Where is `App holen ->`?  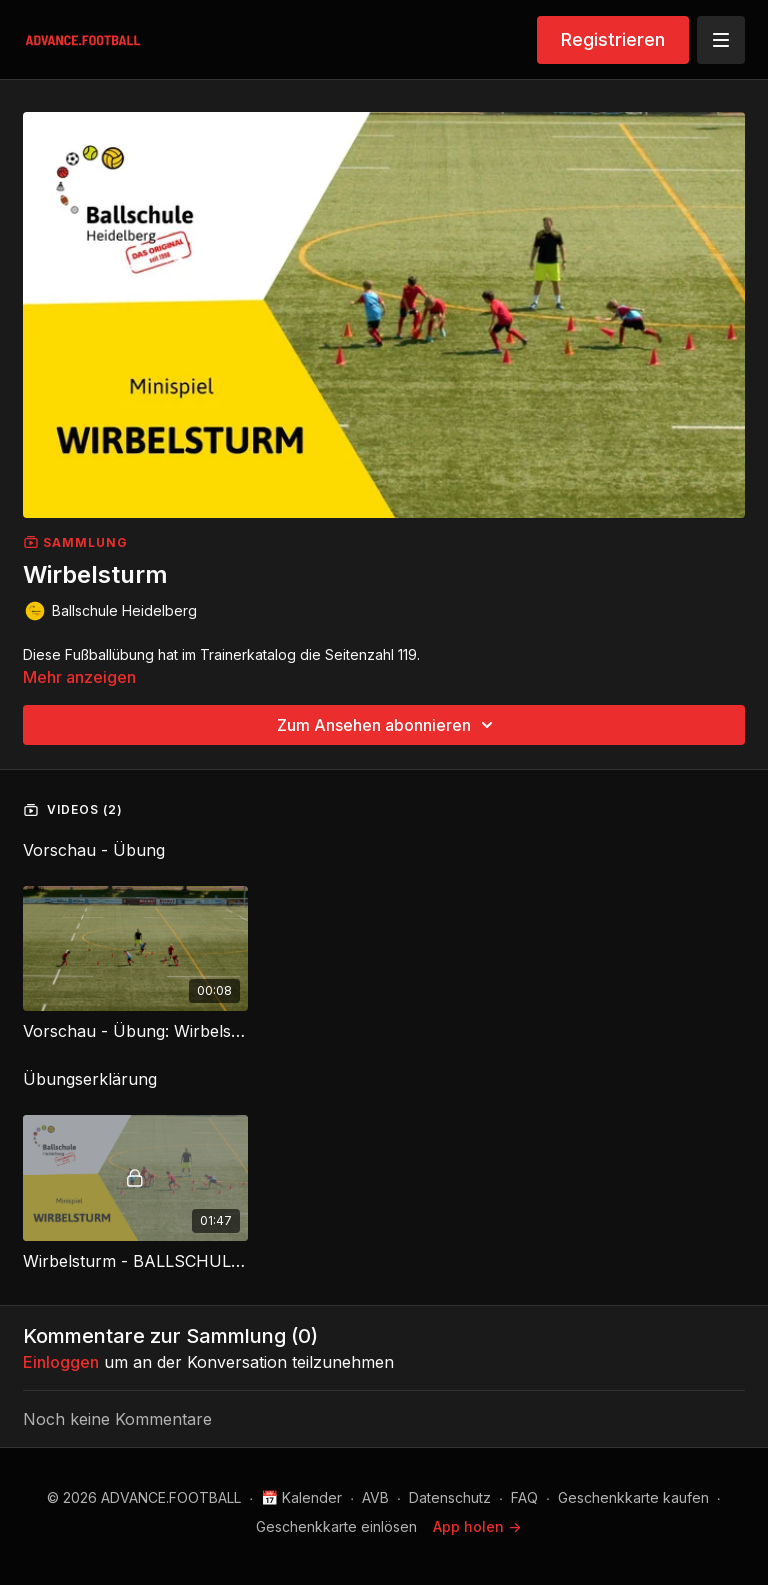
App holen -> is located at coordinates (477, 1526).